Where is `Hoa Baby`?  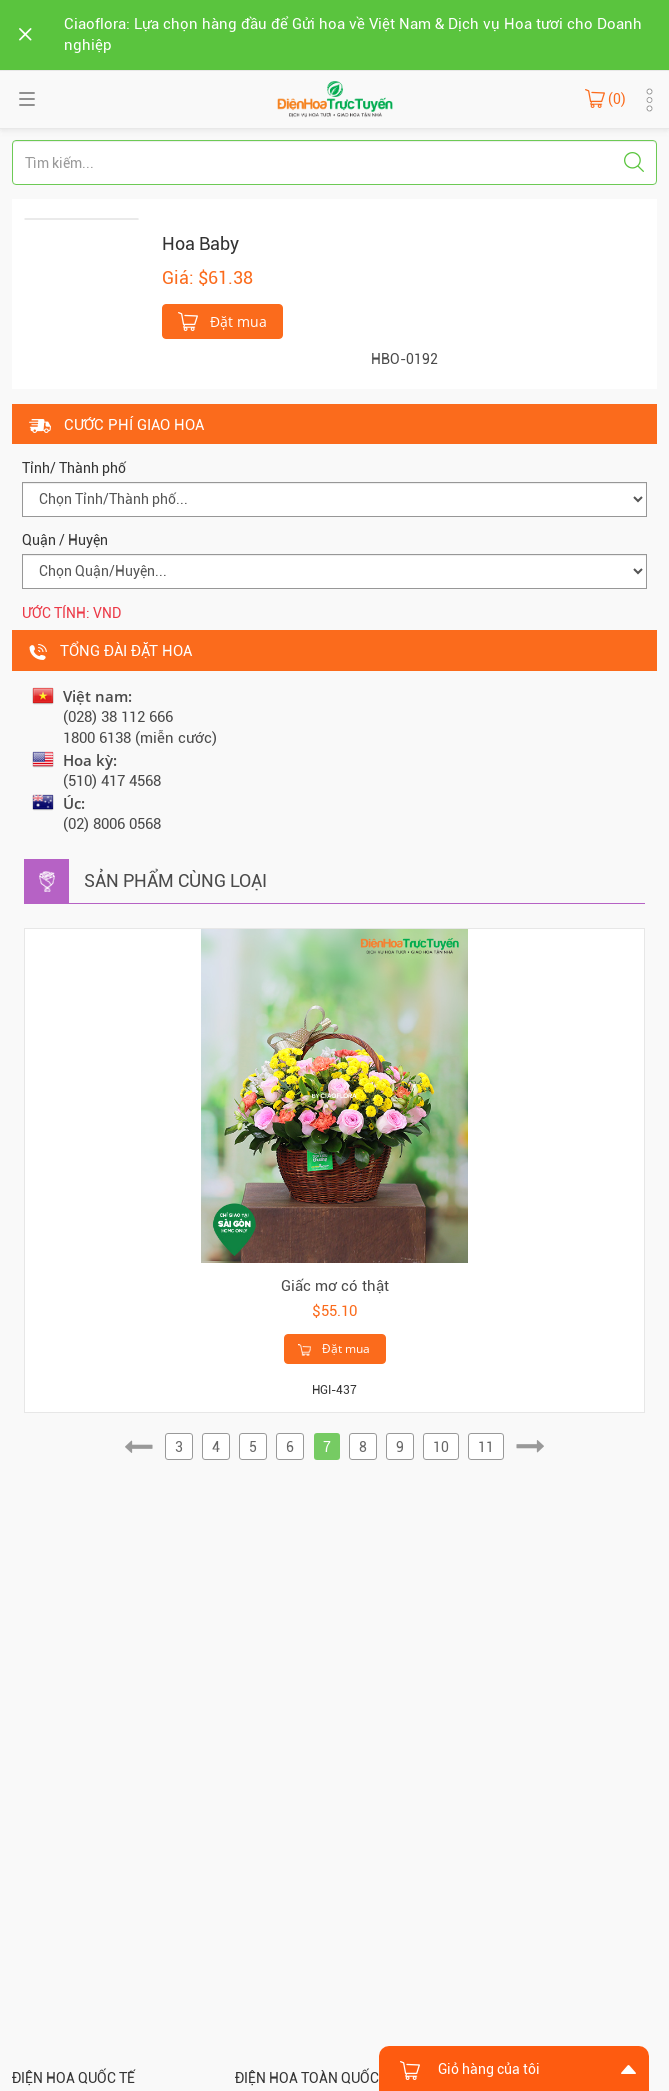
Hoa Baby is located at coordinates (200, 243).